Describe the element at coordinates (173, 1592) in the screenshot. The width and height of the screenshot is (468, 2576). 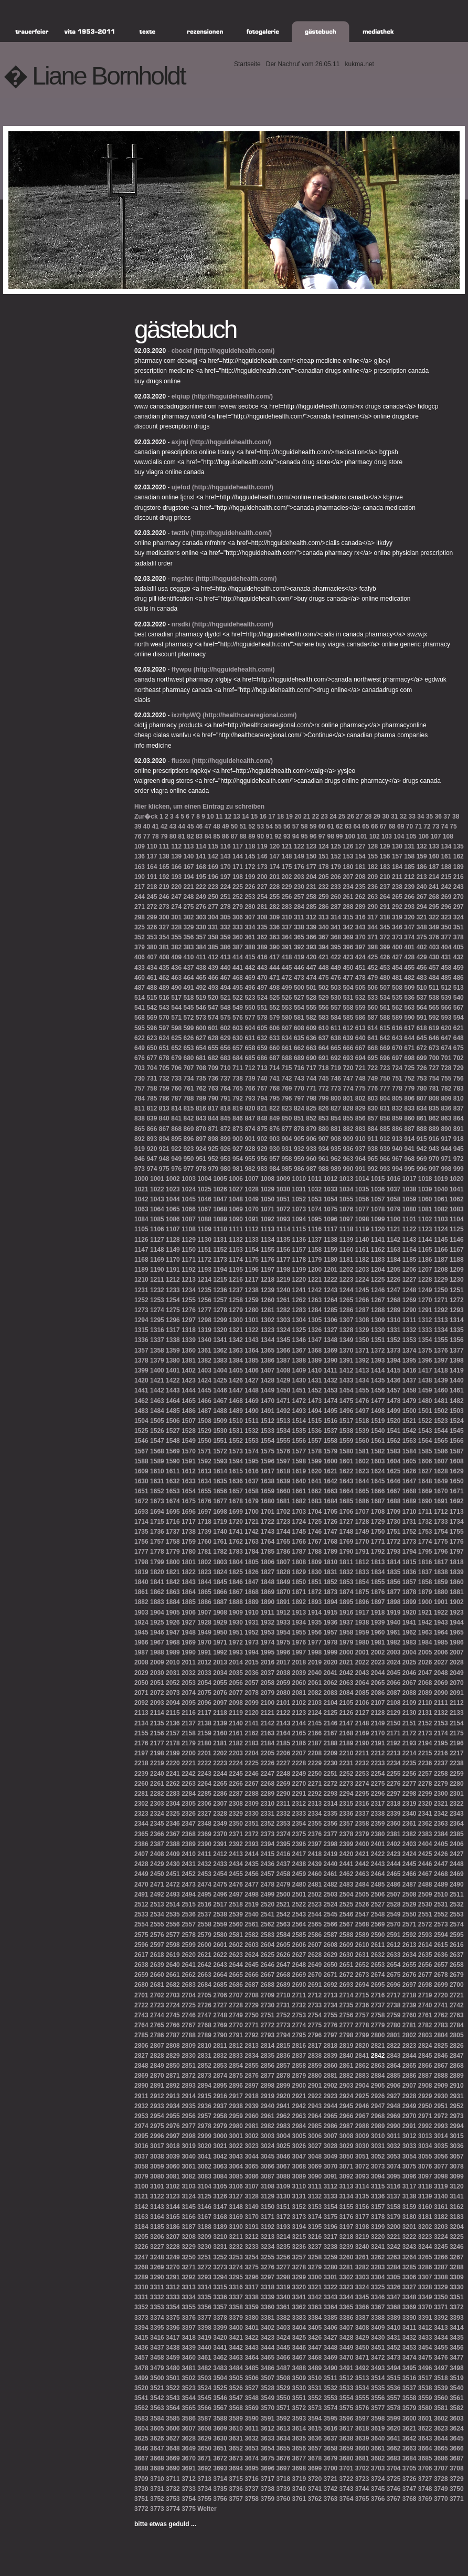
I see `1863` at that location.